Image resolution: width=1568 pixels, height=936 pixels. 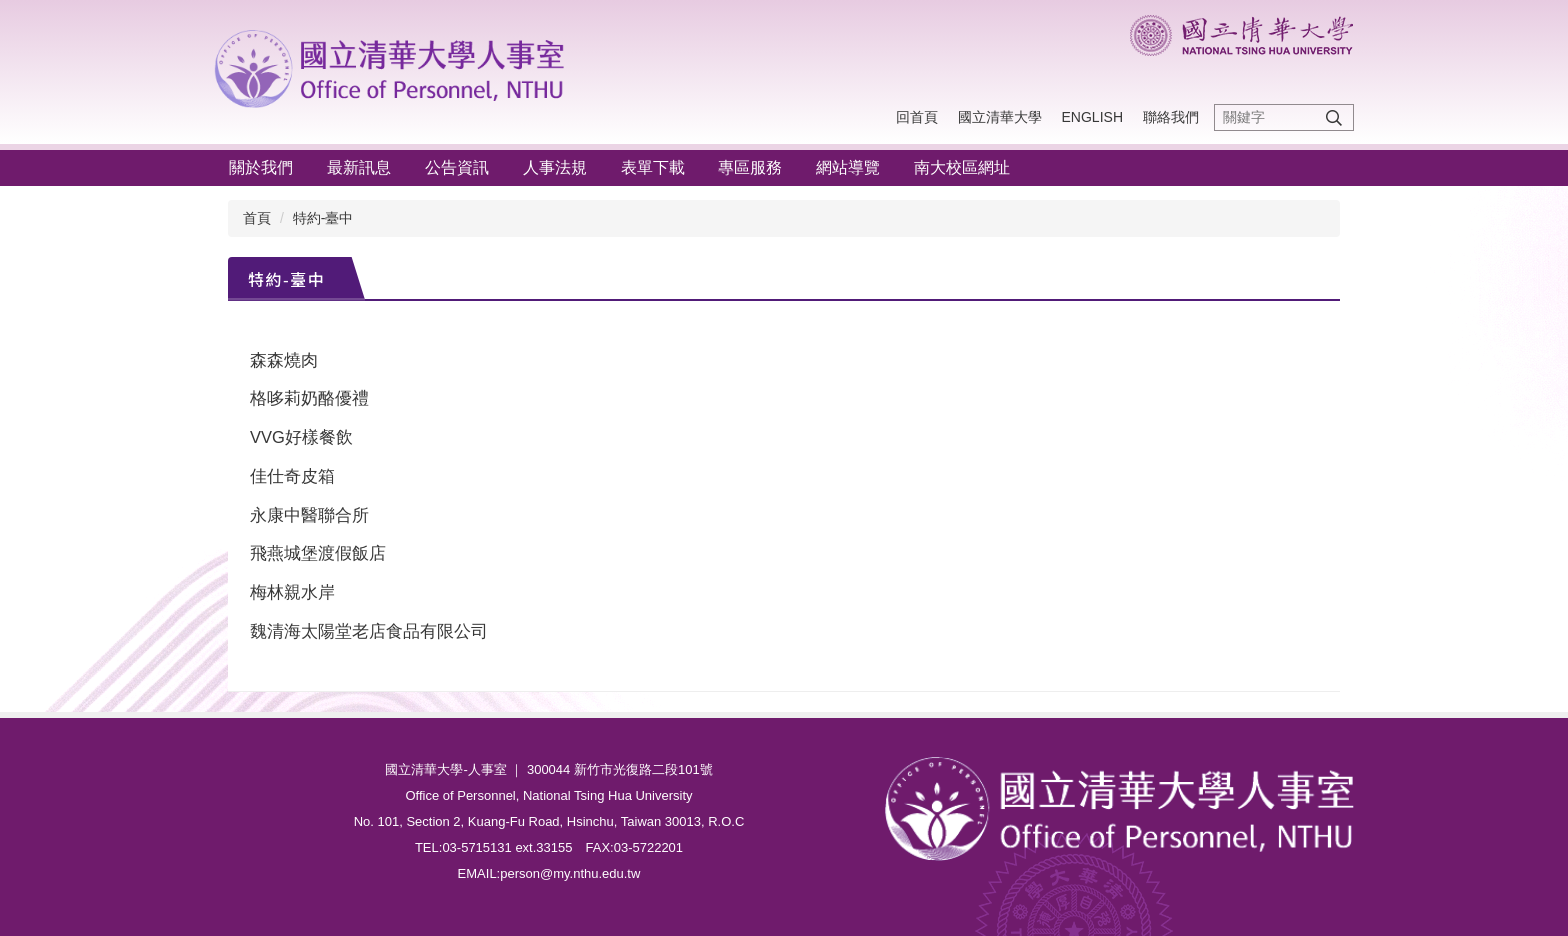 What do you see at coordinates (359, 167) in the screenshot?
I see `最新訊息` at bounding box center [359, 167].